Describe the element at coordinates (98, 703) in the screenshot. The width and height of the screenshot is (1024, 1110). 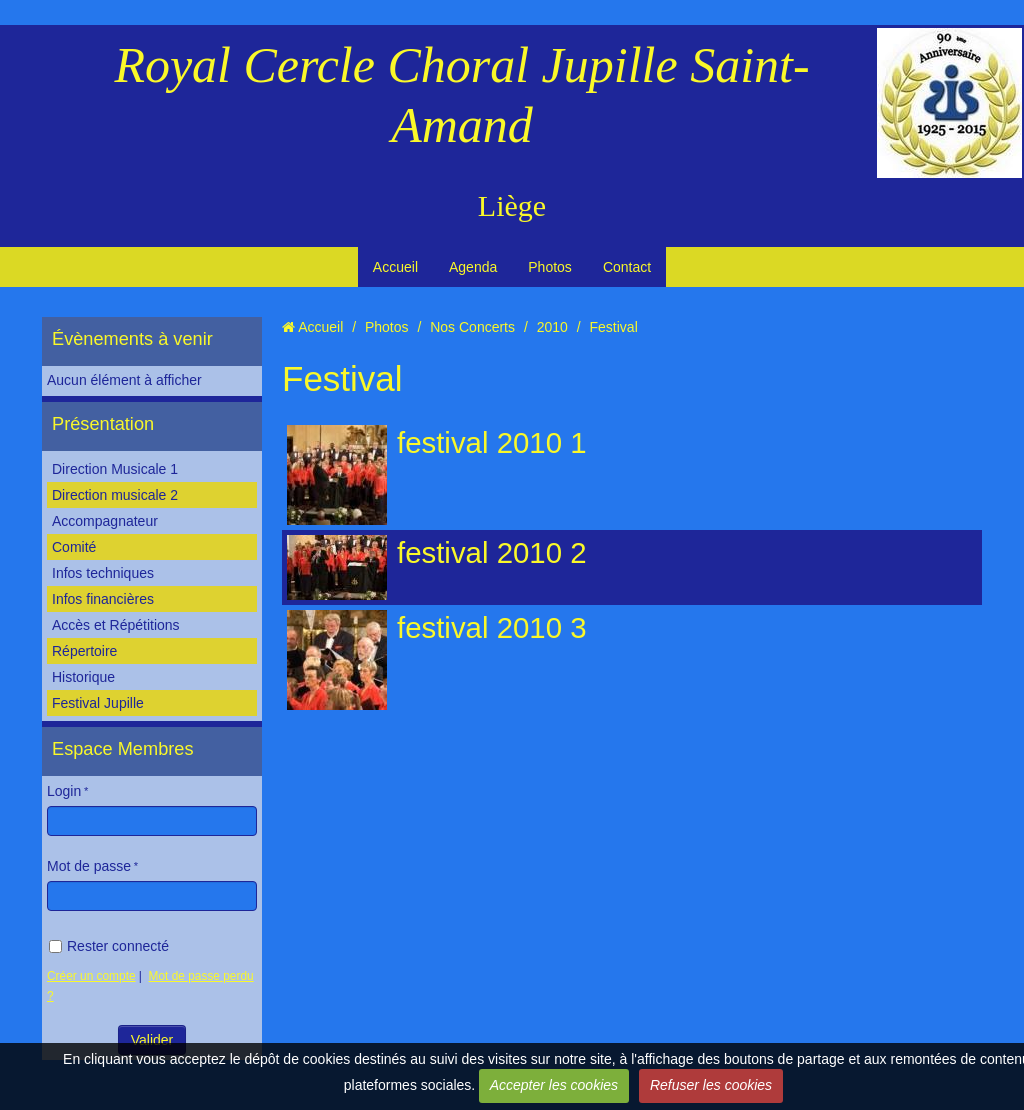
I see `Festival Jupille` at that location.